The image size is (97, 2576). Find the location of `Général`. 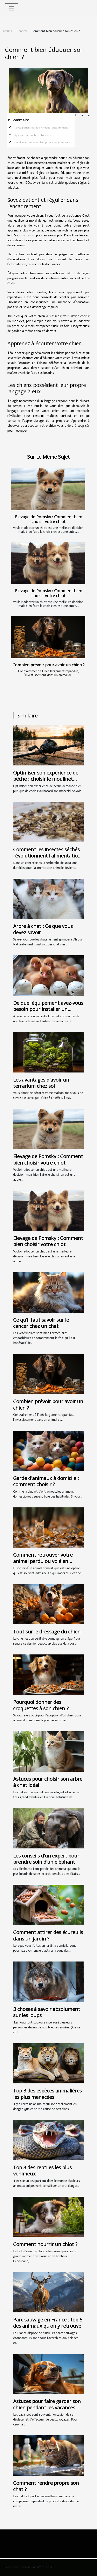

Général is located at coordinates (21, 31).